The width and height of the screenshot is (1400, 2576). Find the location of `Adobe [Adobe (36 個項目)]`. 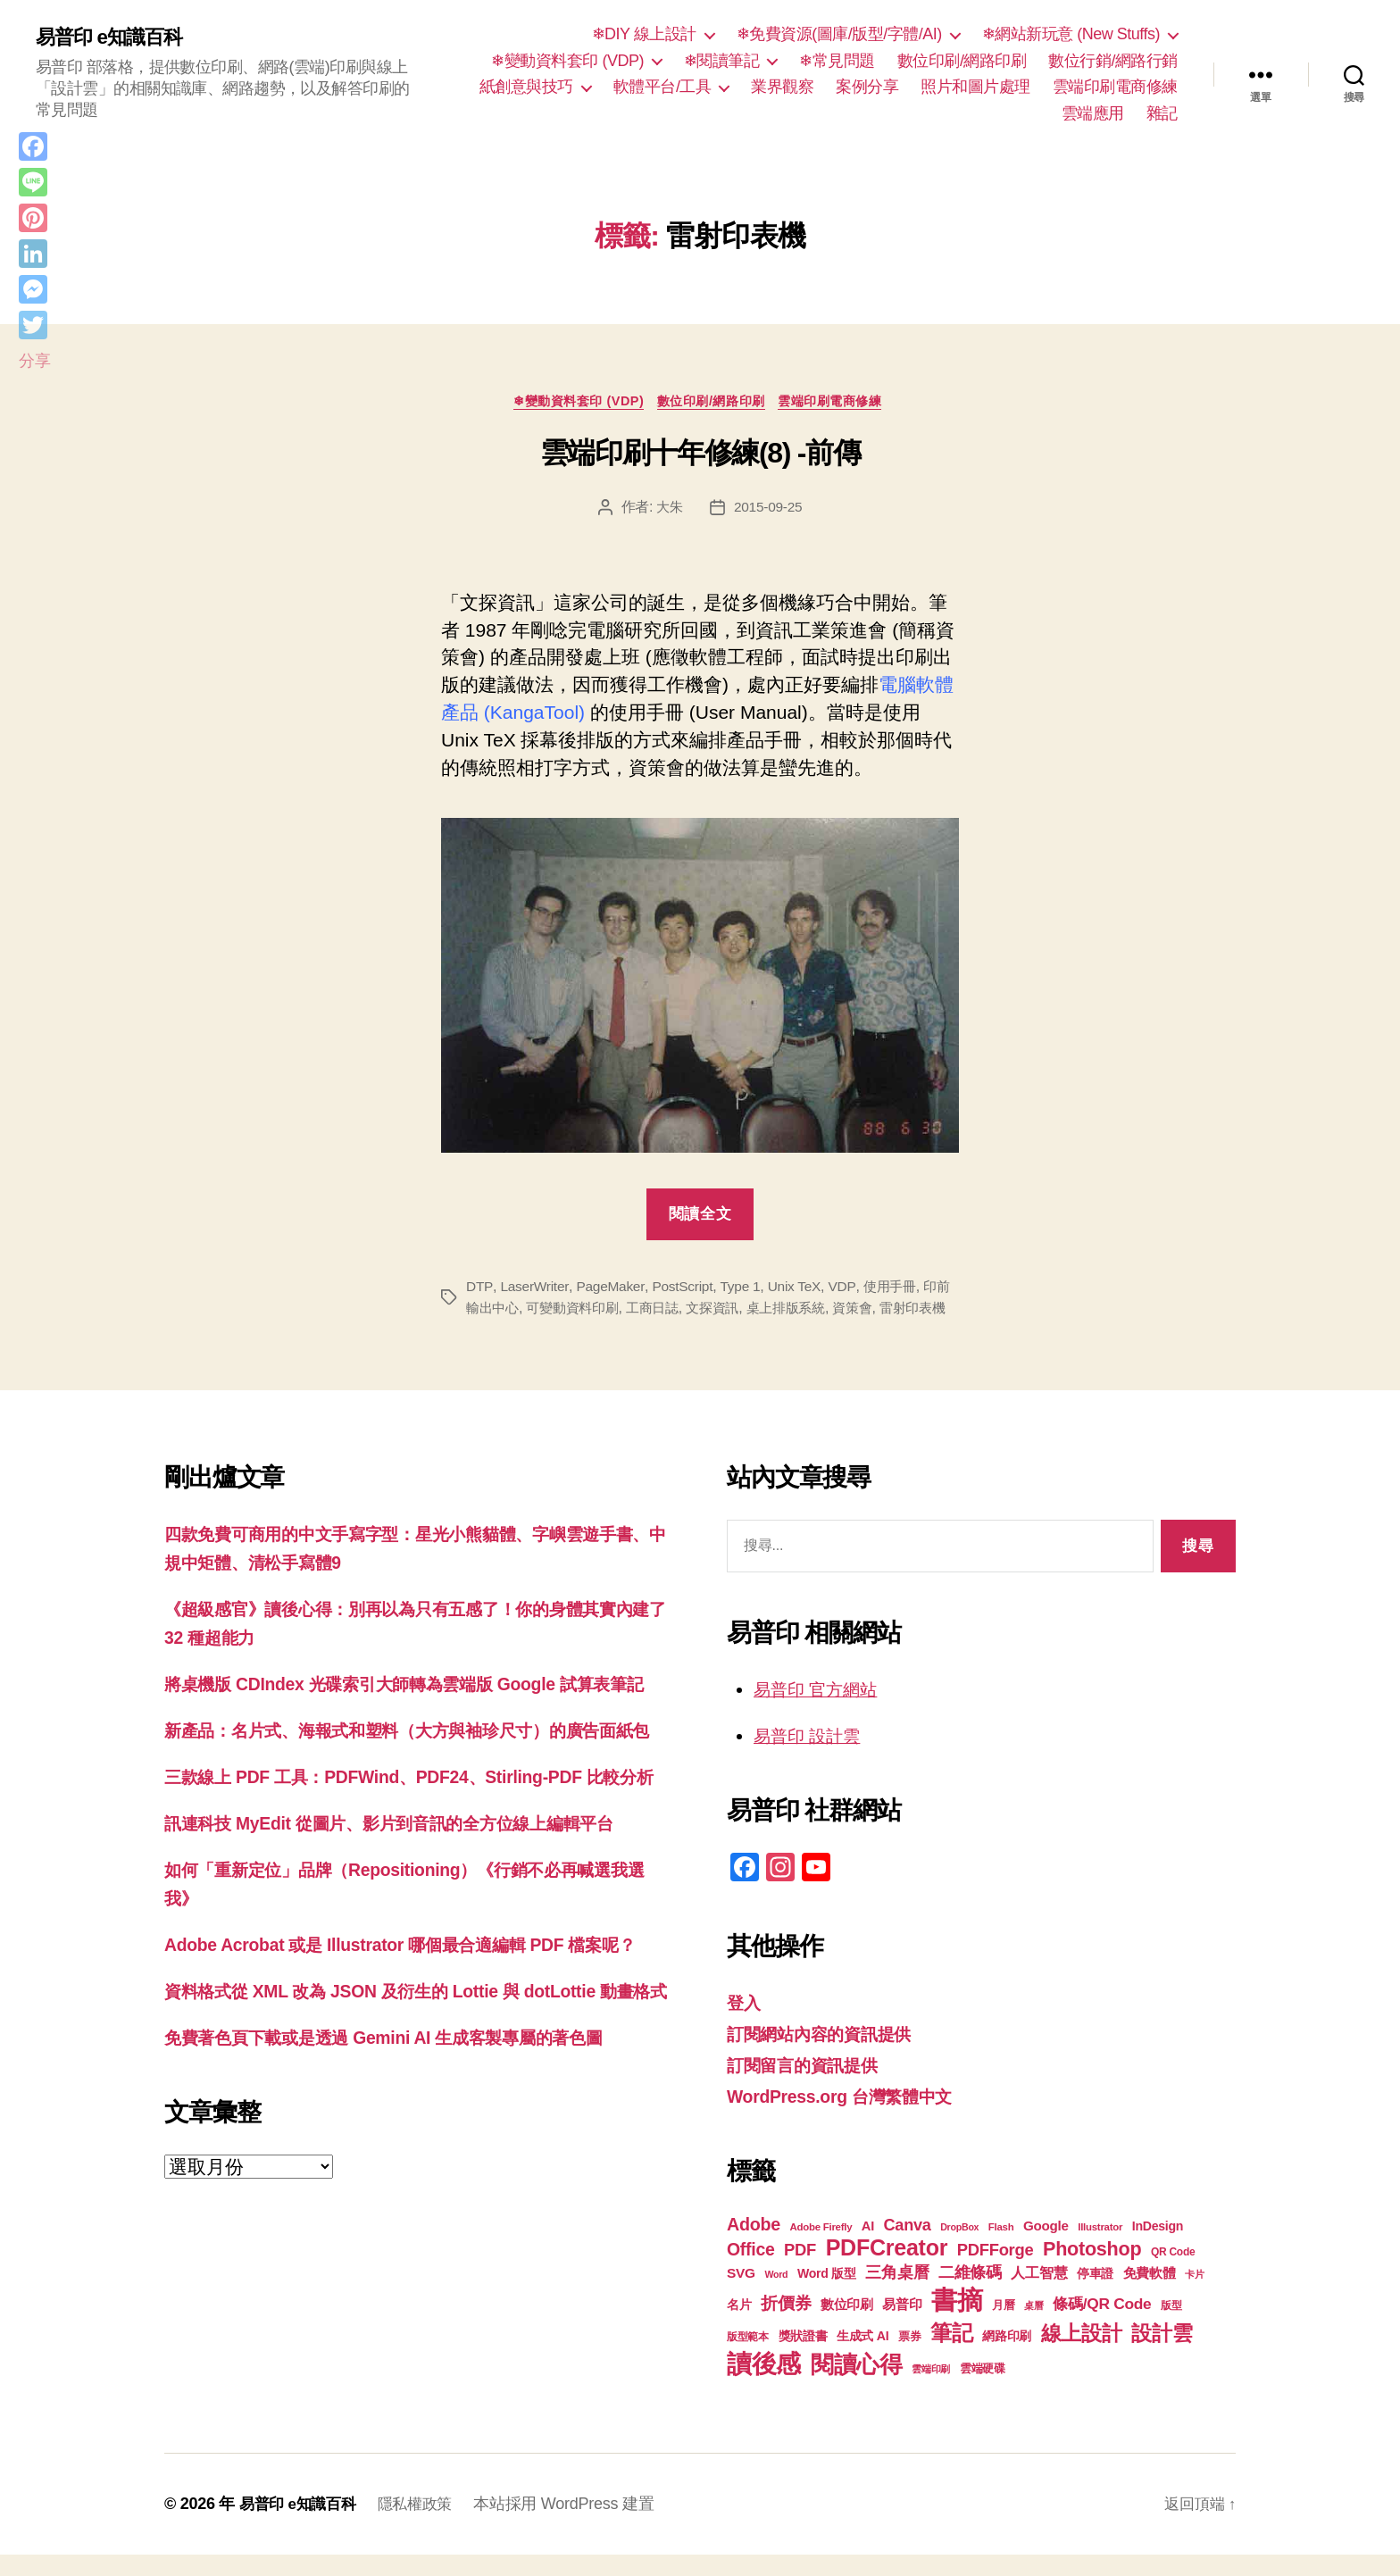

Adobe [Adobe (36 個項目)] is located at coordinates (753, 2245).